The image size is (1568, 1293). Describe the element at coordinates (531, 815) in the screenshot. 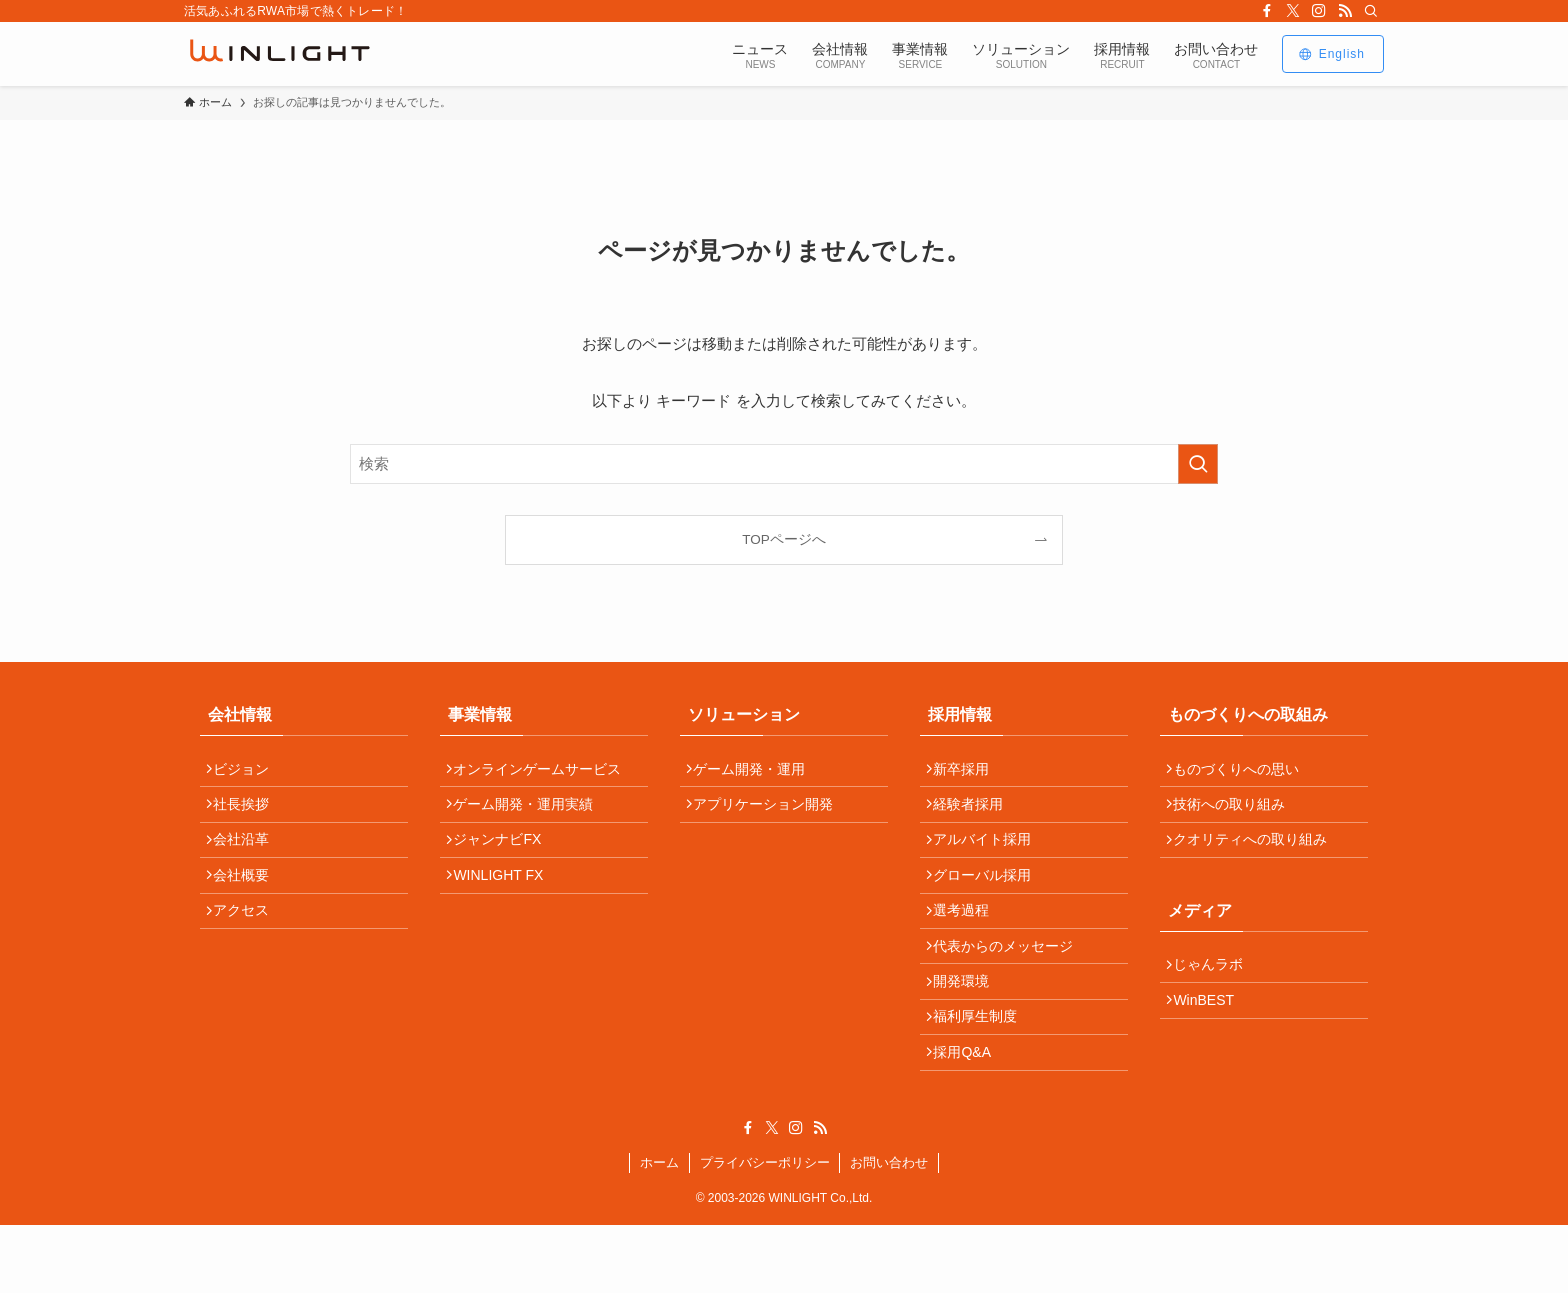

I see `ゲーム開発・運用実績` at that location.